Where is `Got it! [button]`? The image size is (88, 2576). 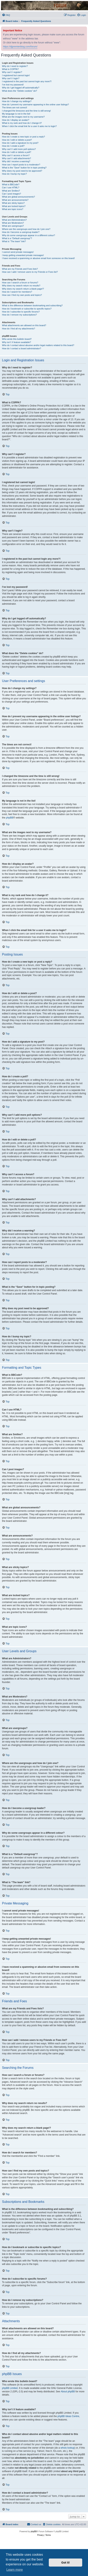 Got it! [button] is located at coordinates (65, 2562).